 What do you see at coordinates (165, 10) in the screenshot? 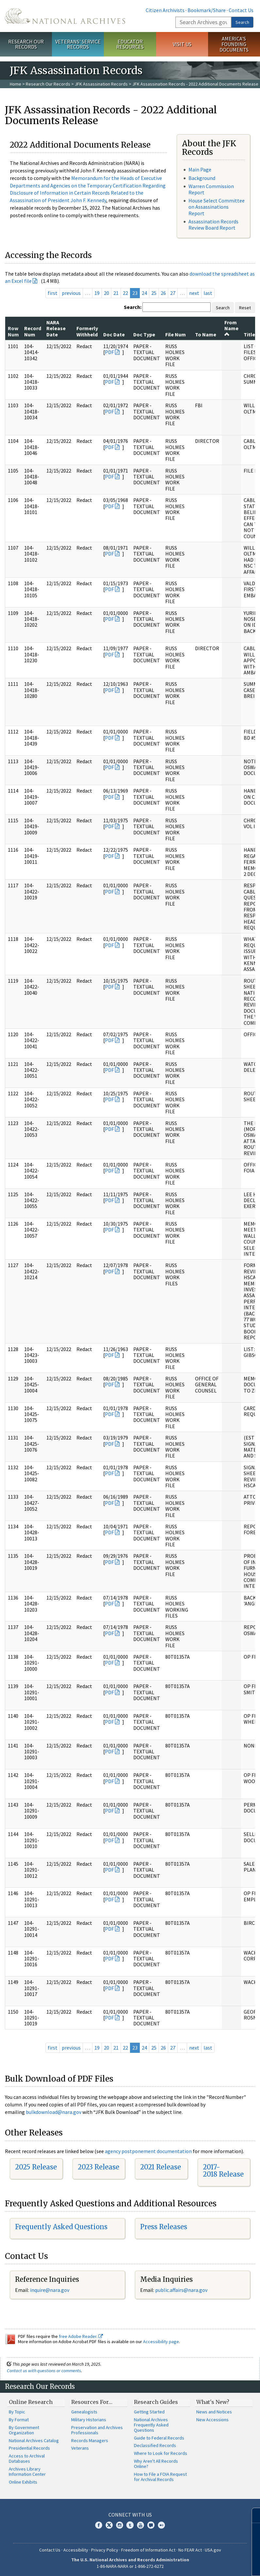
I see `Citizen Archivists` at bounding box center [165, 10].